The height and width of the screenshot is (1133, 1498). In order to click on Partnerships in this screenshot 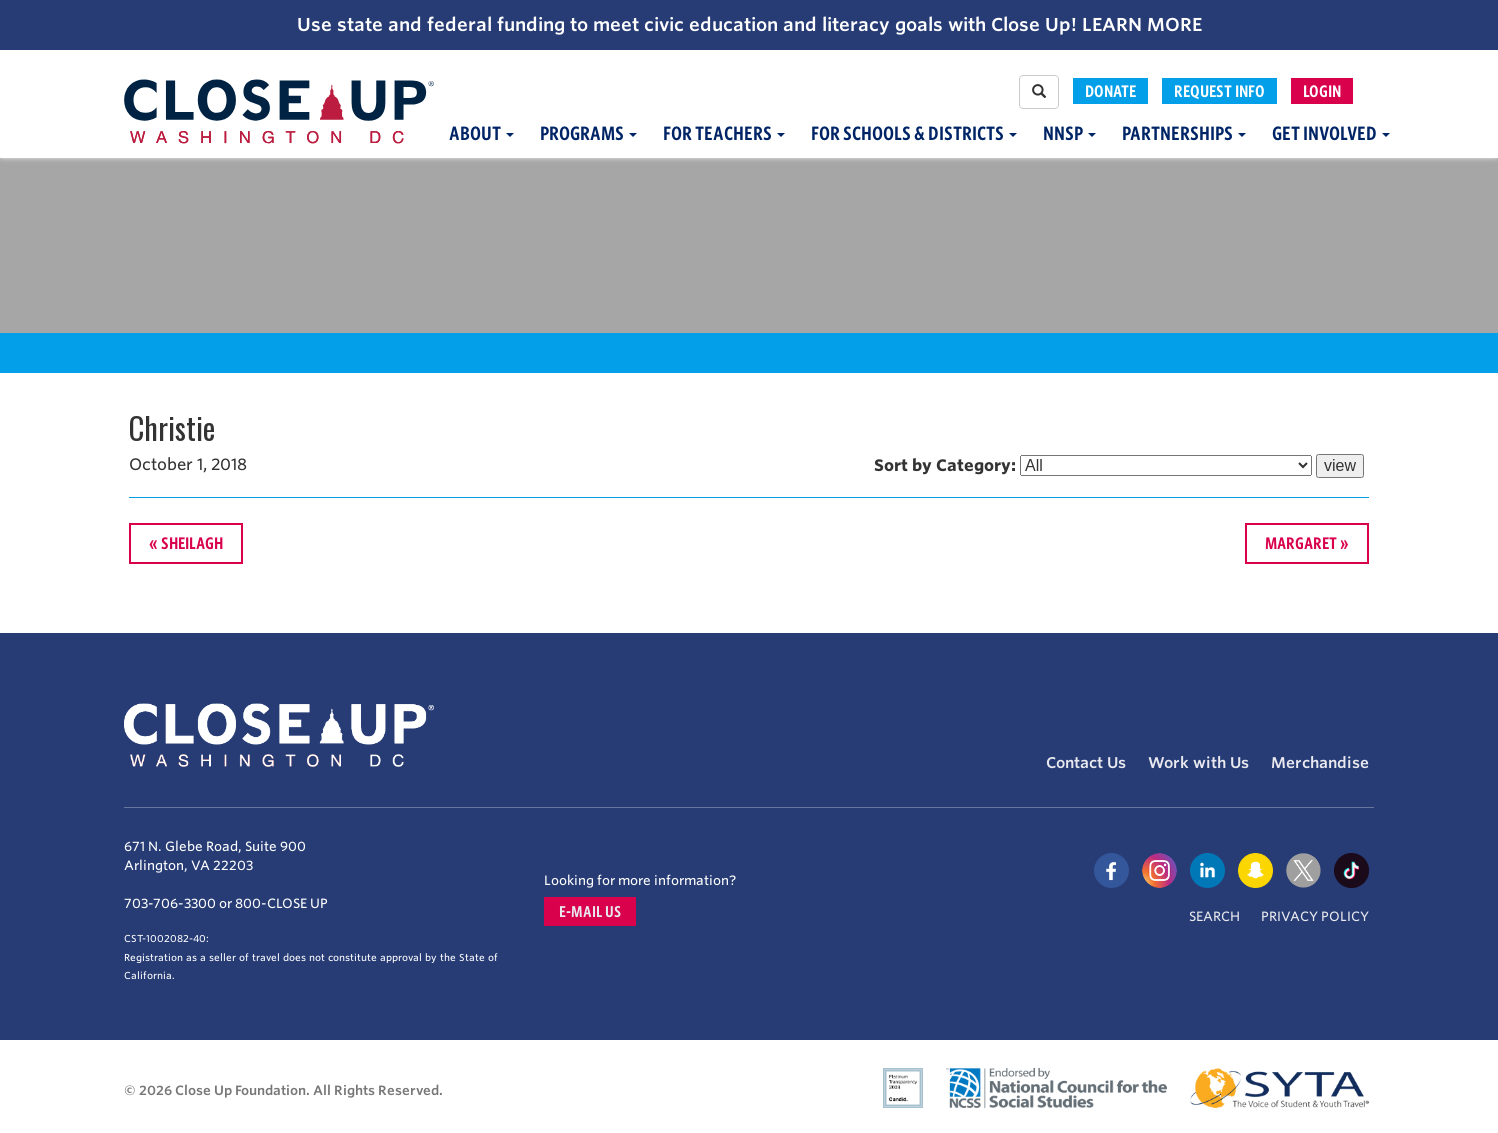, I will do `click(1184, 133)`.